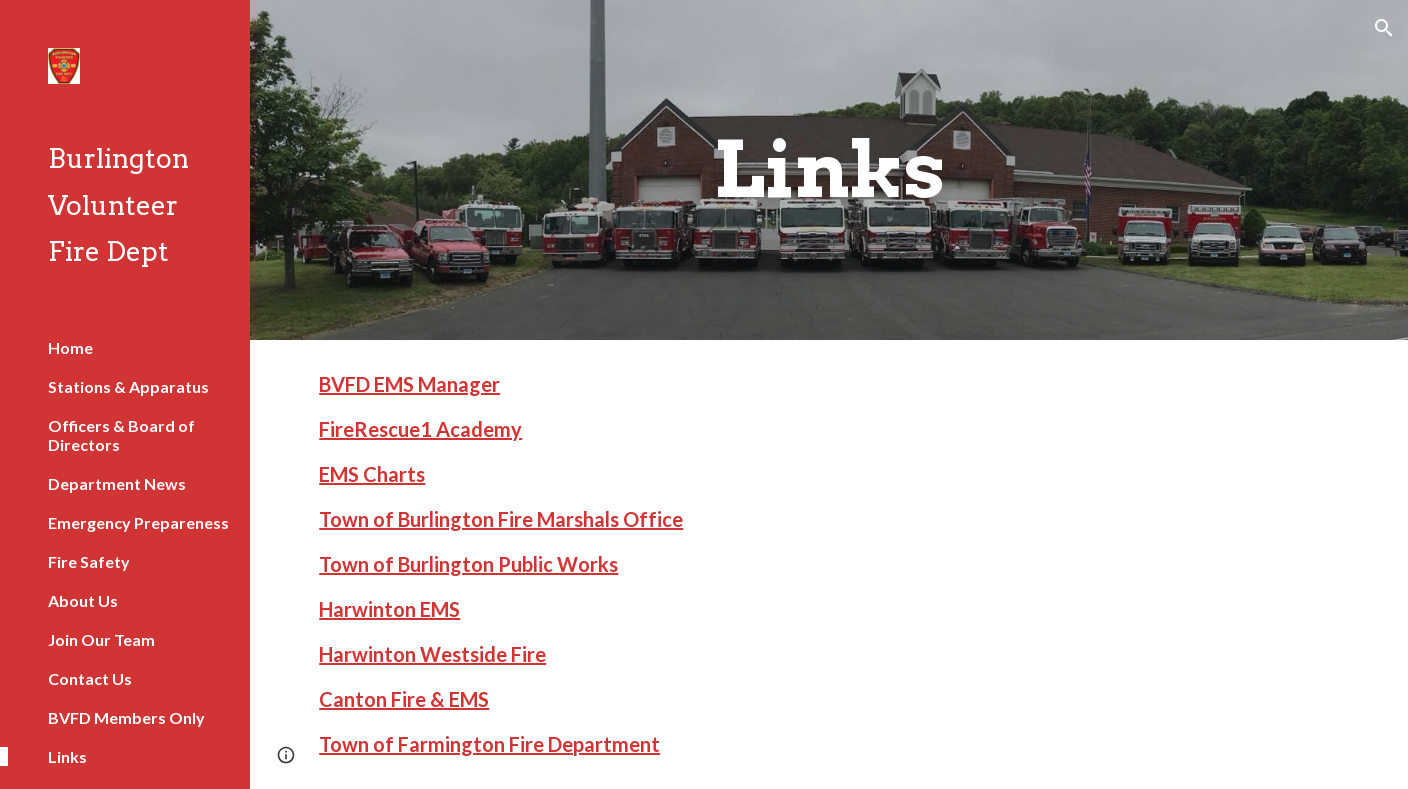  What do you see at coordinates (432, 654) in the screenshot?
I see `Harwinton Westside Fire` at bounding box center [432, 654].